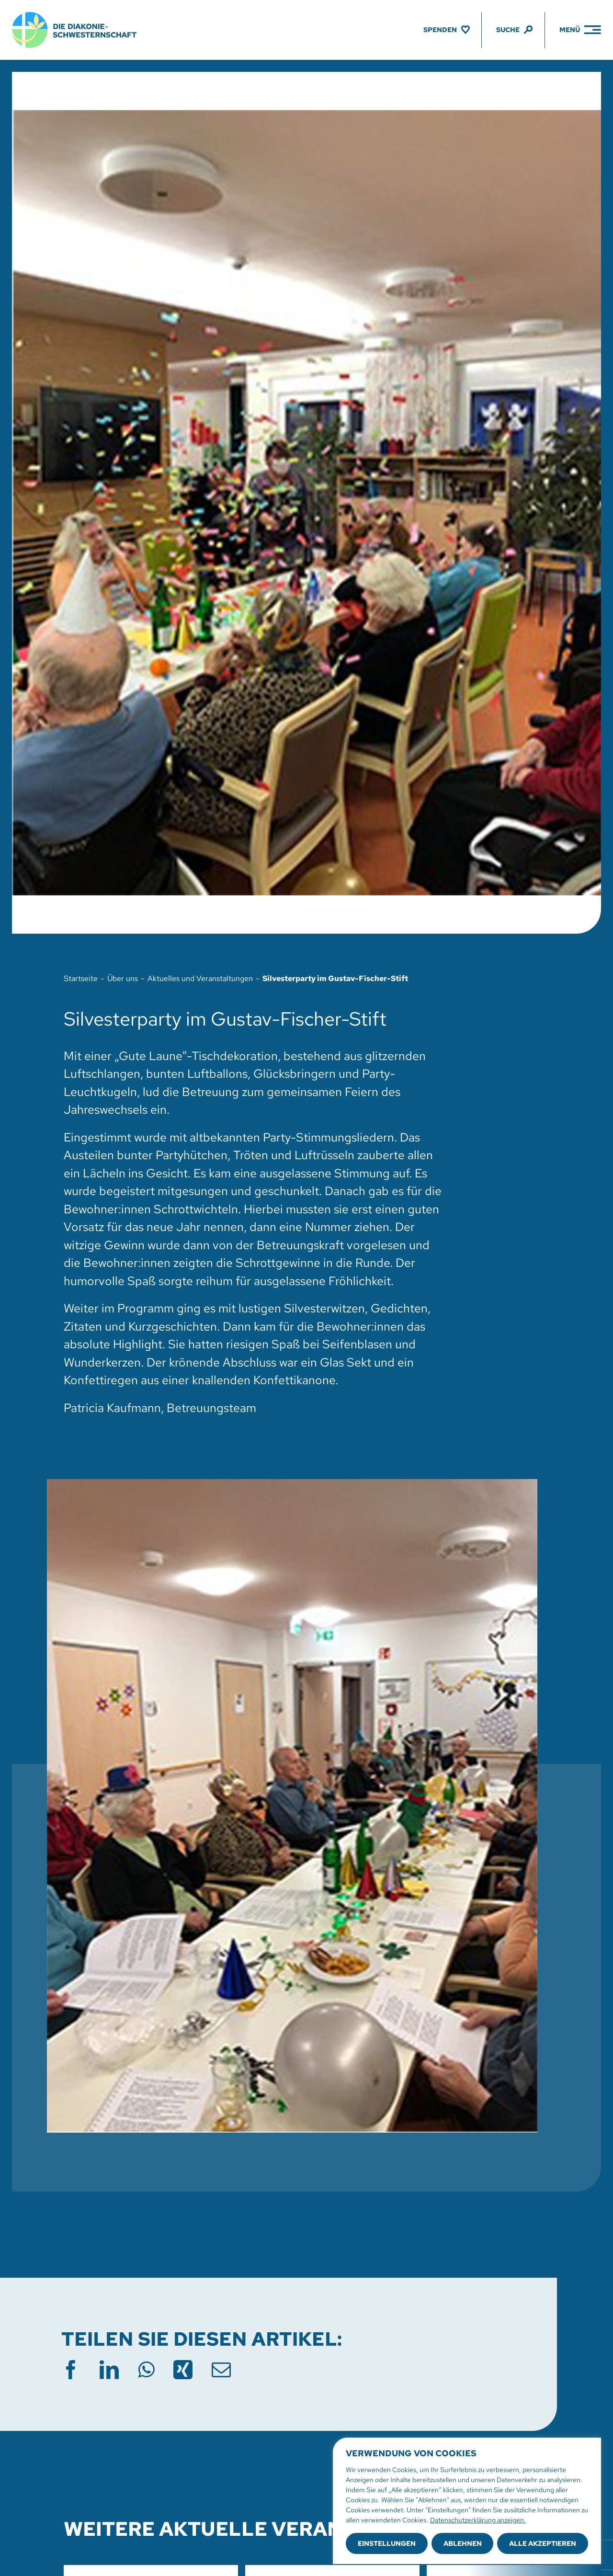 Image resolution: width=613 pixels, height=2576 pixels. I want to click on Ablehnen, so click(462, 2543).